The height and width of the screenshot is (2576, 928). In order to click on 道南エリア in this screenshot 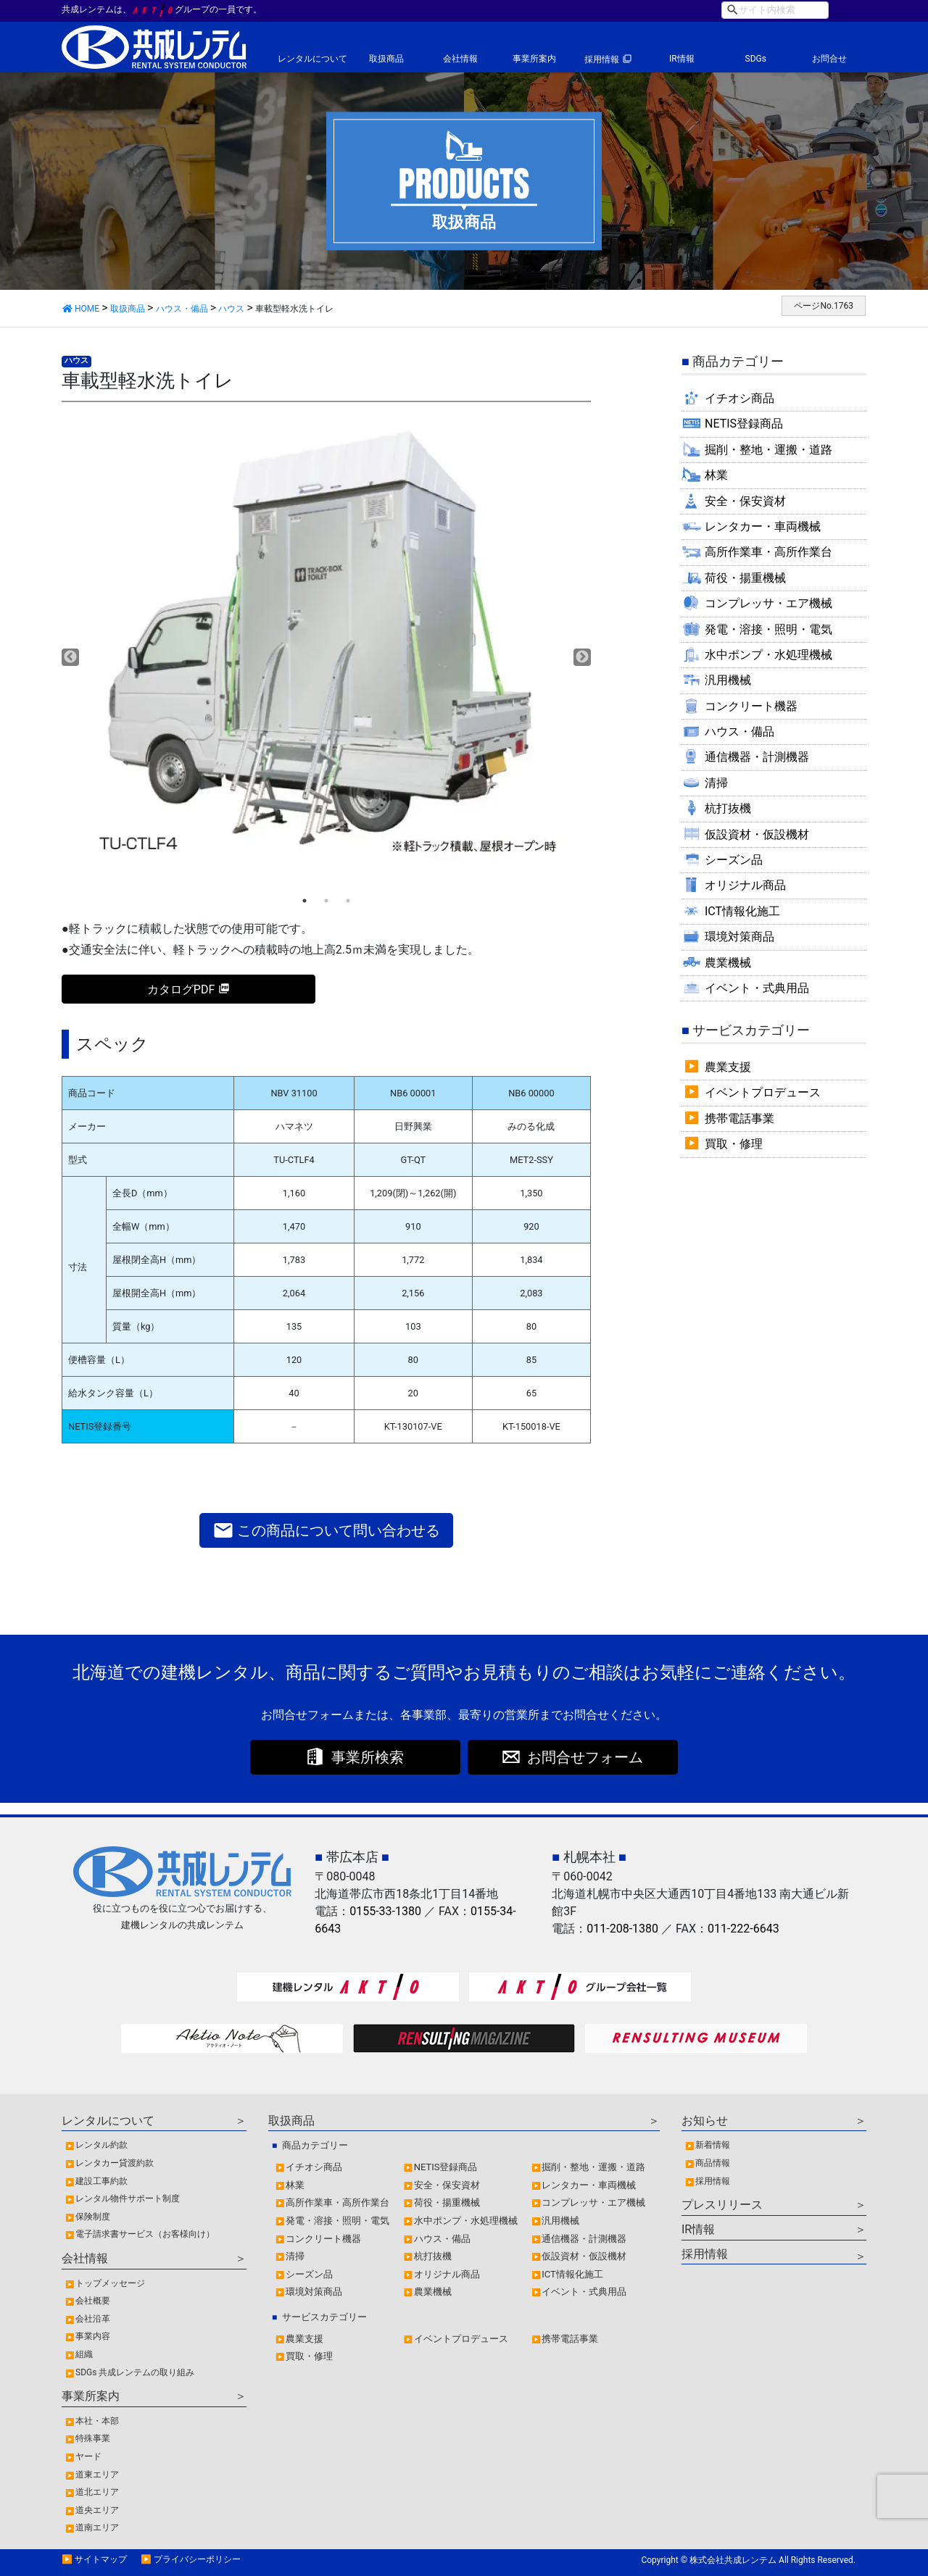, I will do `click(97, 2527)`.